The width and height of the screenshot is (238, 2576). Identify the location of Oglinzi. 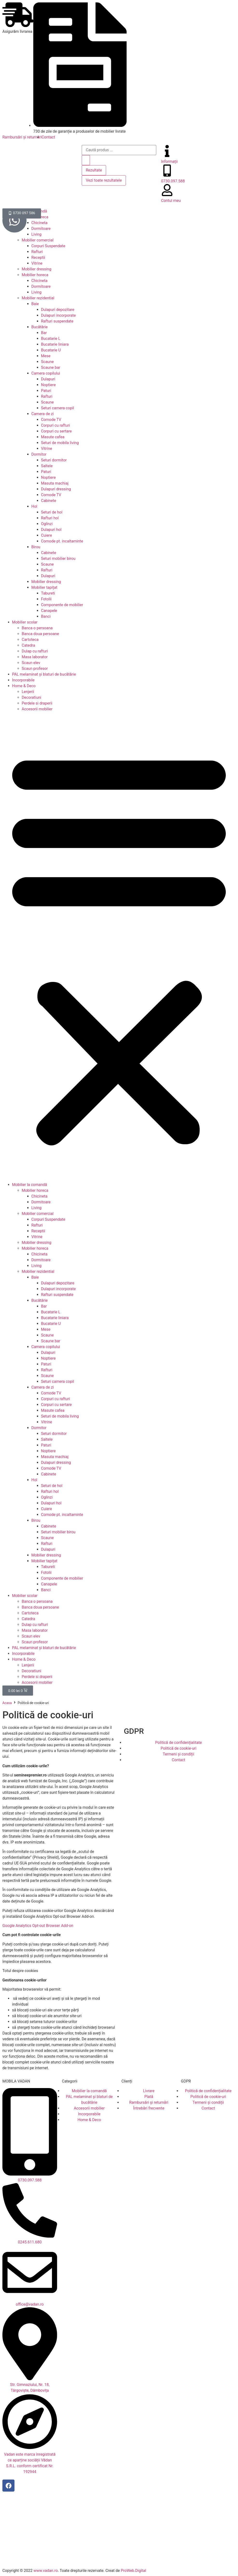
(47, 523).